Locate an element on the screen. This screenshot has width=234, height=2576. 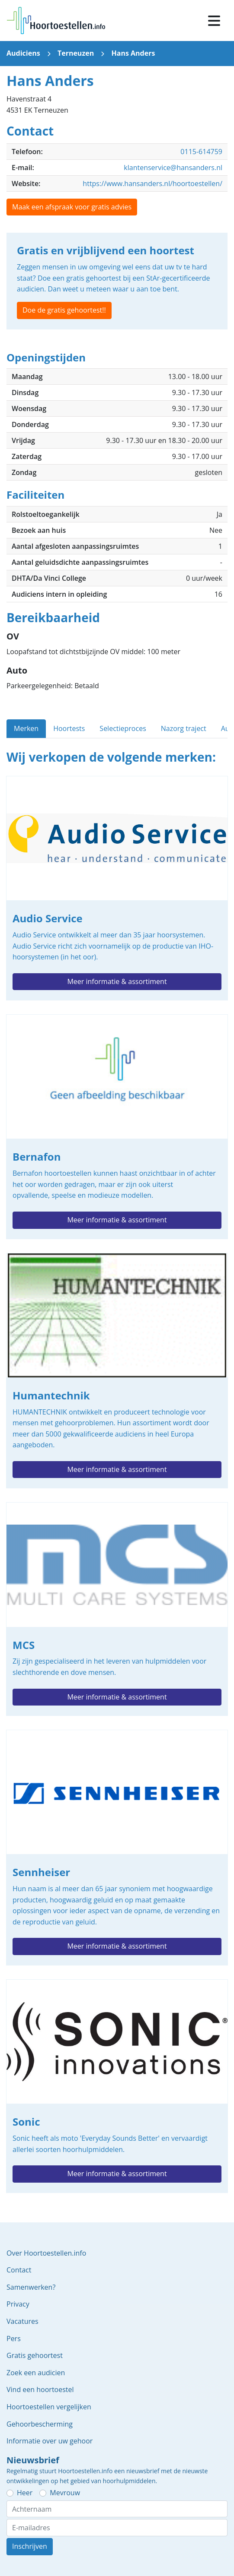
Maak een afspraak voor gratis advies is located at coordinates (71, 207).